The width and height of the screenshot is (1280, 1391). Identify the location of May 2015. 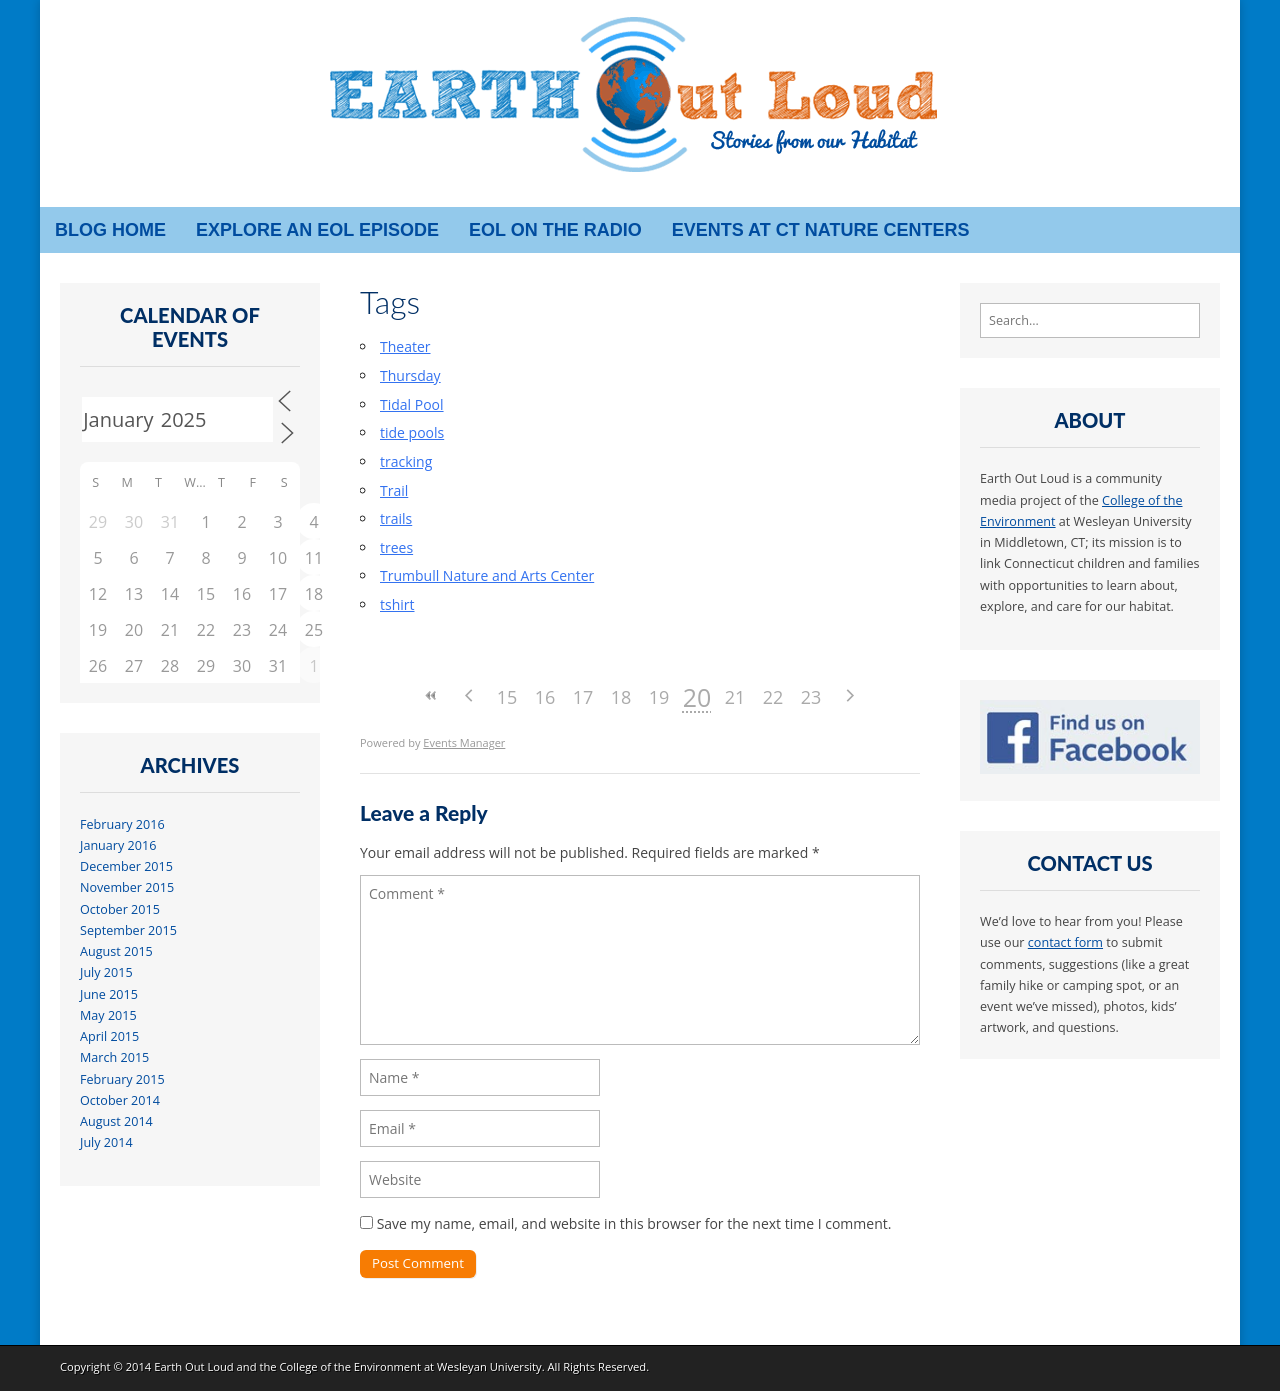
(108, 1015).